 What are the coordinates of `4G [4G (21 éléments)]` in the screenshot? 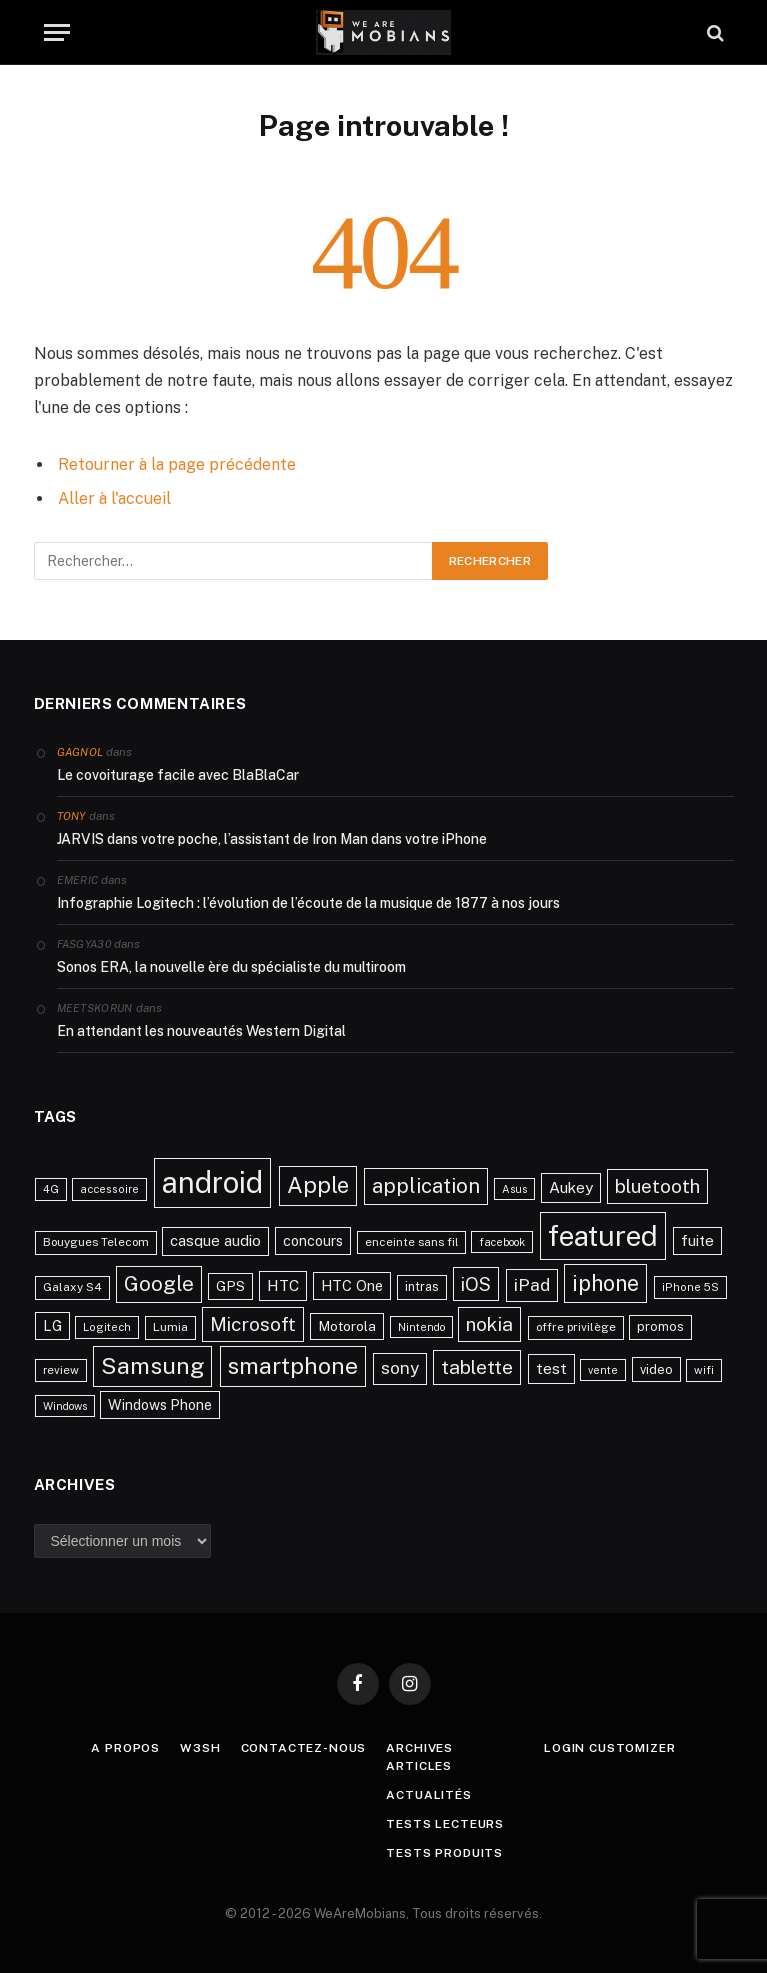 It's located at (51, 1189).